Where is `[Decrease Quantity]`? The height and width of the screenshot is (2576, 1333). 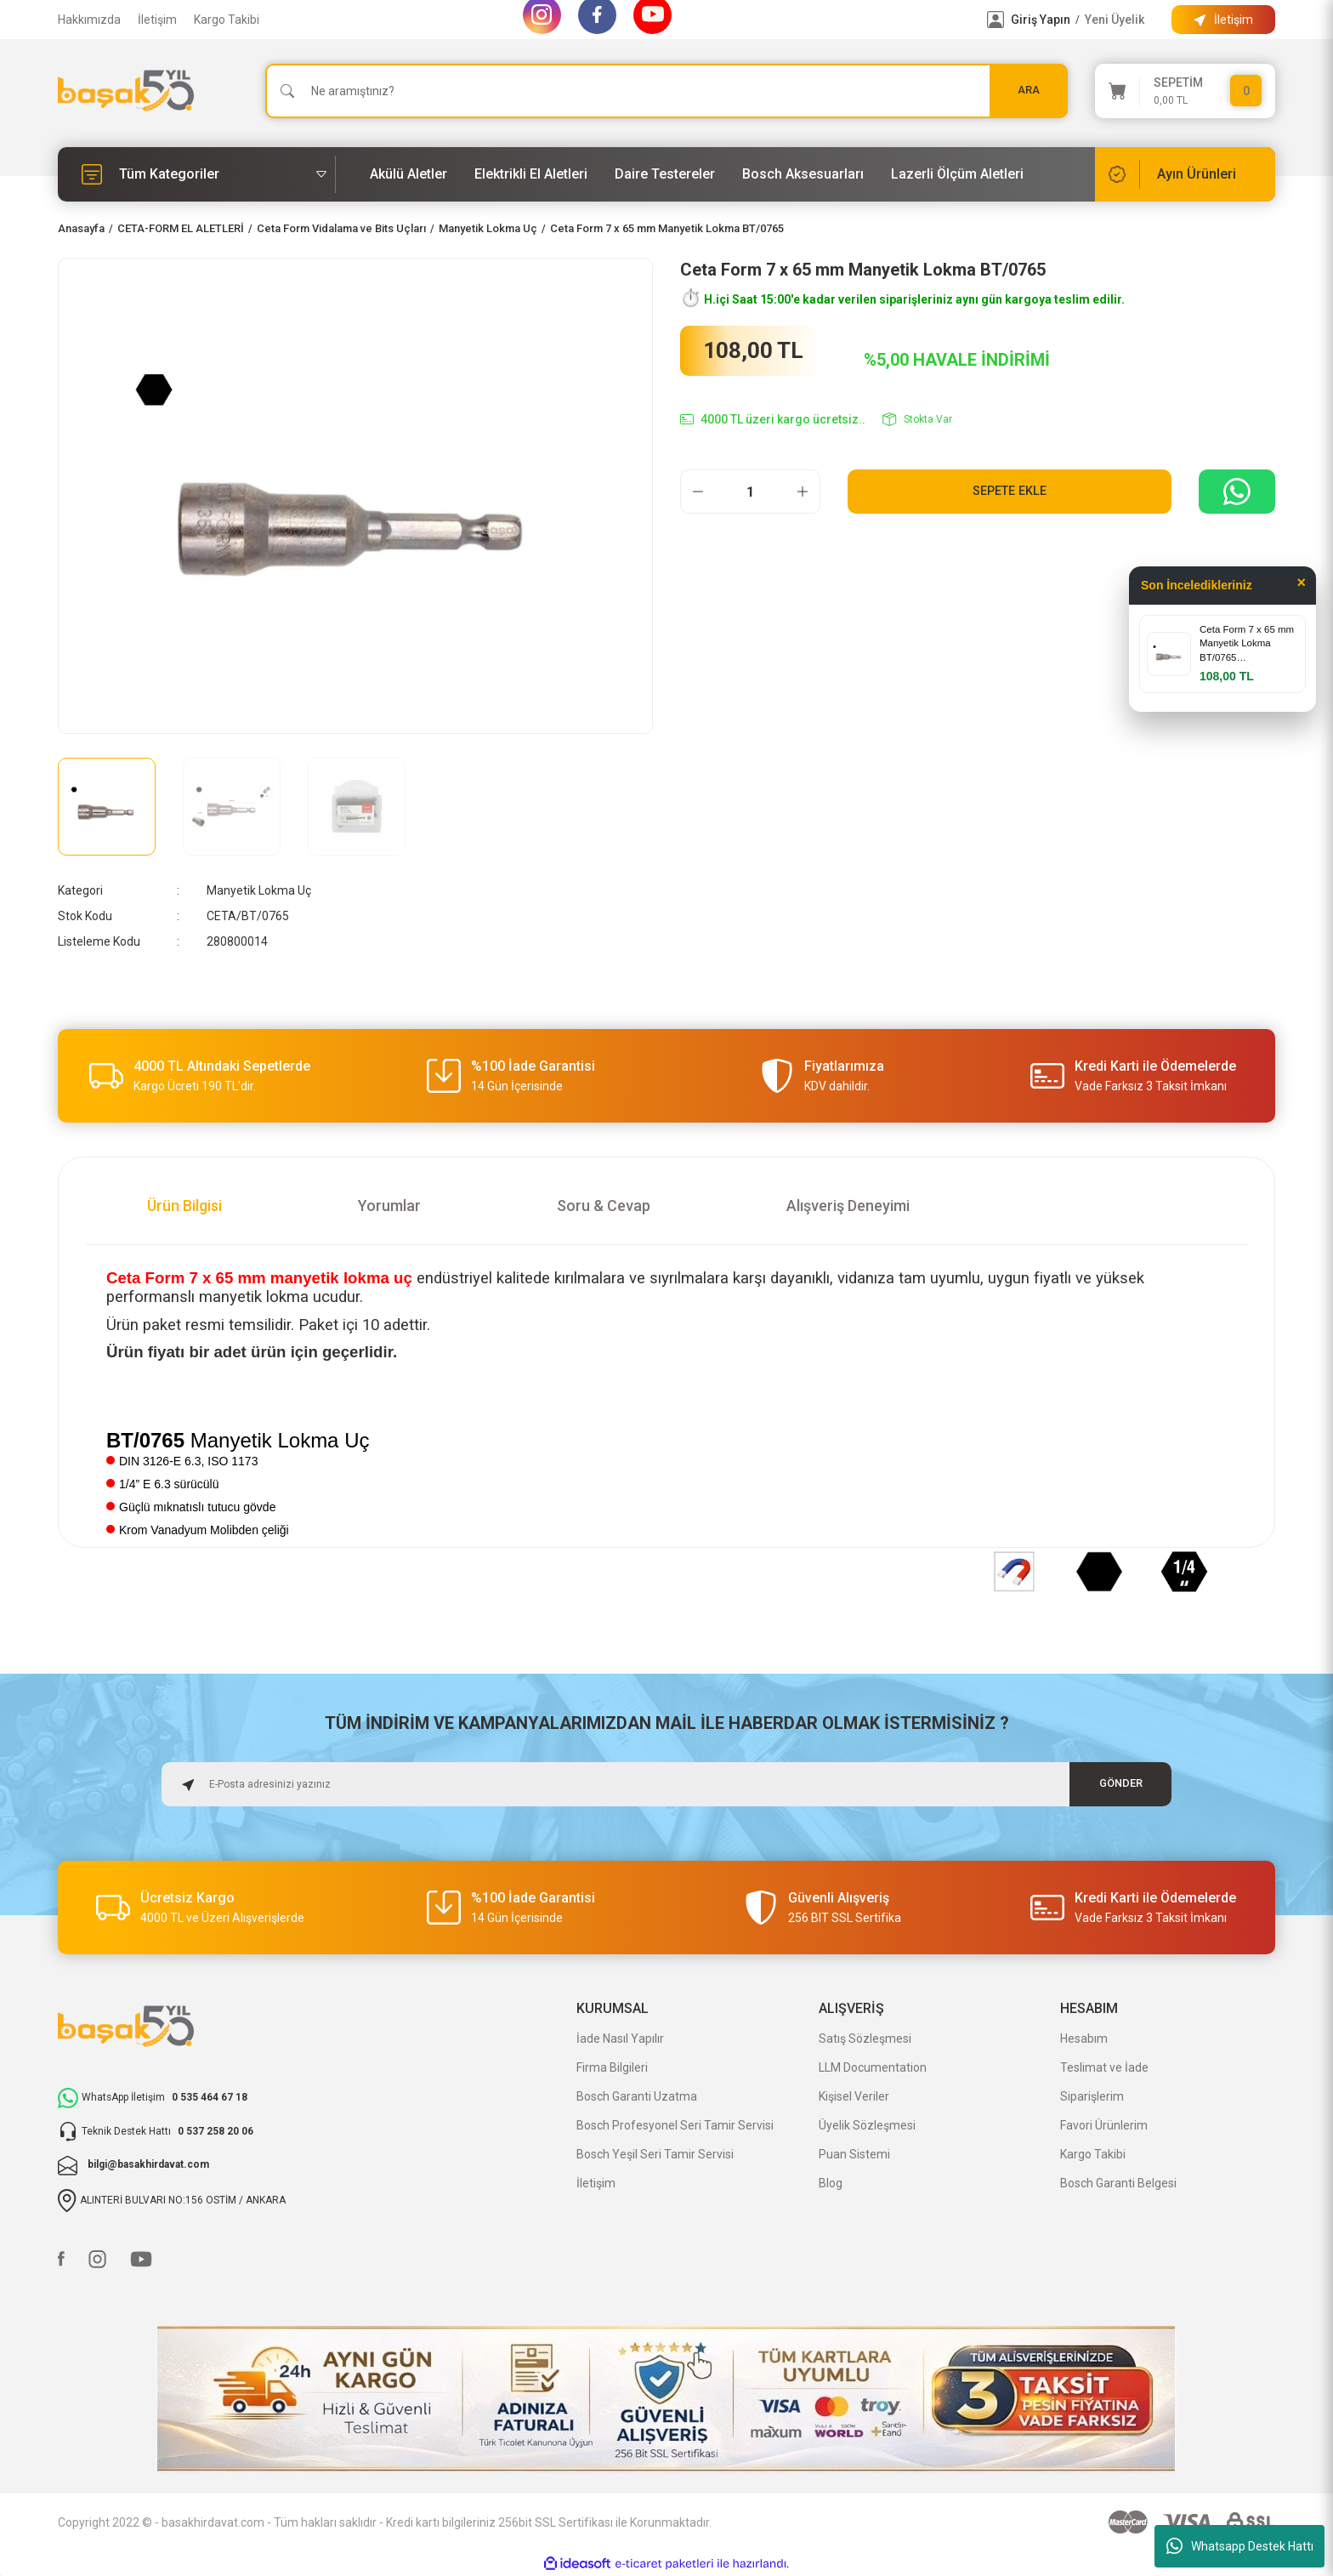 [Decrease Quantity] is located at coordinates (698, 491).